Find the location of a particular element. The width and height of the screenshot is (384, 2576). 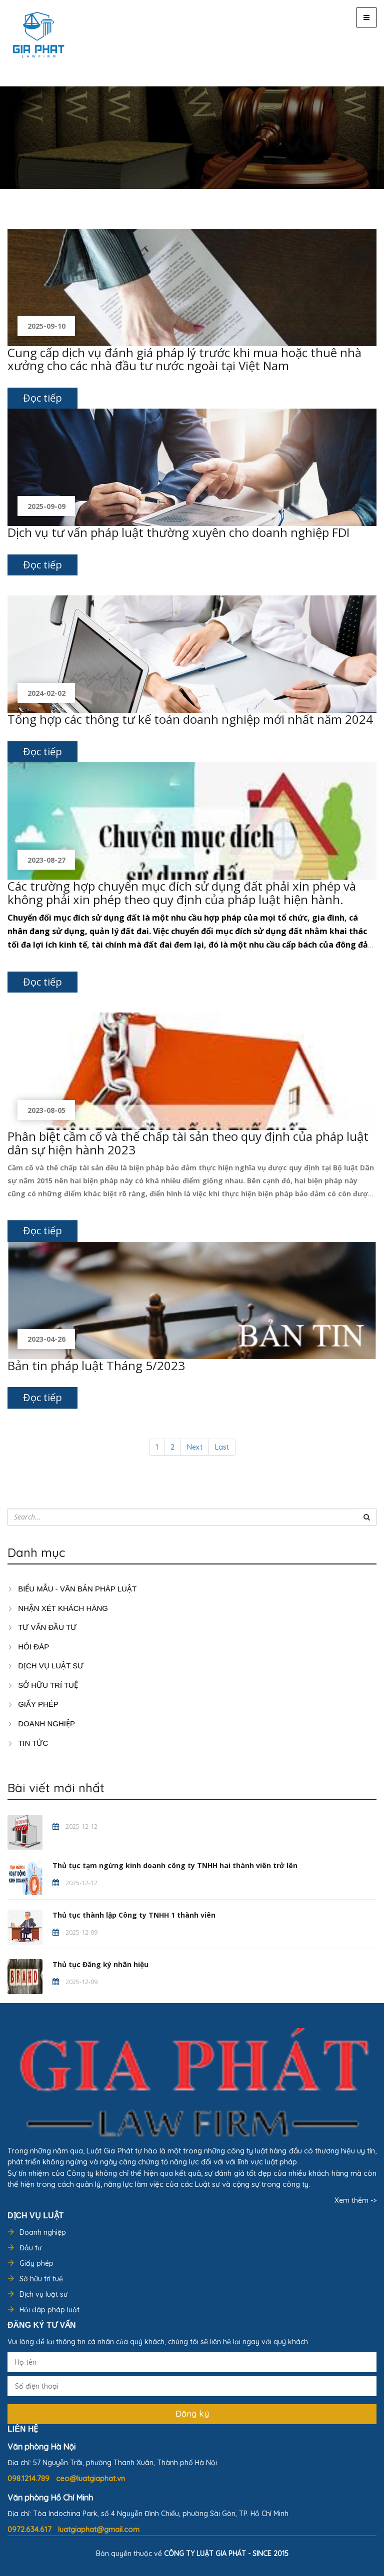

Phân biệt cầm cố và thế chấp tài sản theo quy định của pháp luật dân sự hiện hành 2023 is located at coordinates (188, 1142).